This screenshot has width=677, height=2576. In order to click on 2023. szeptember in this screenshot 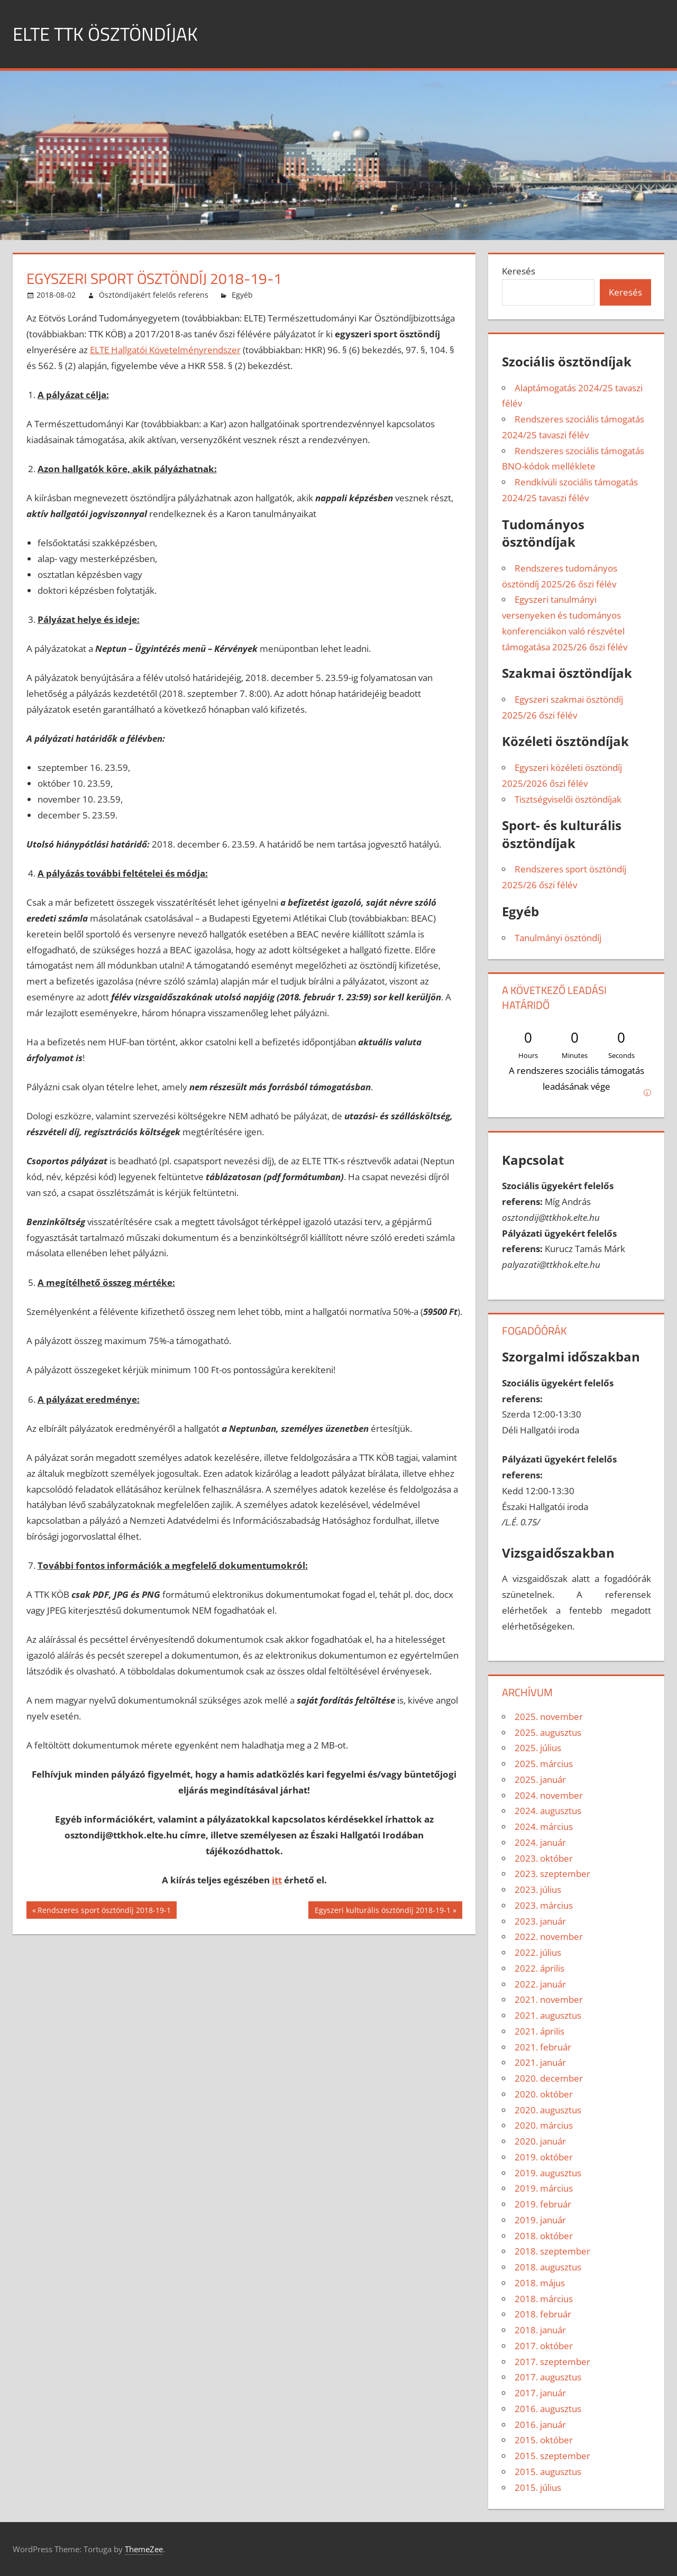, I will do `click(552, 1873)`.